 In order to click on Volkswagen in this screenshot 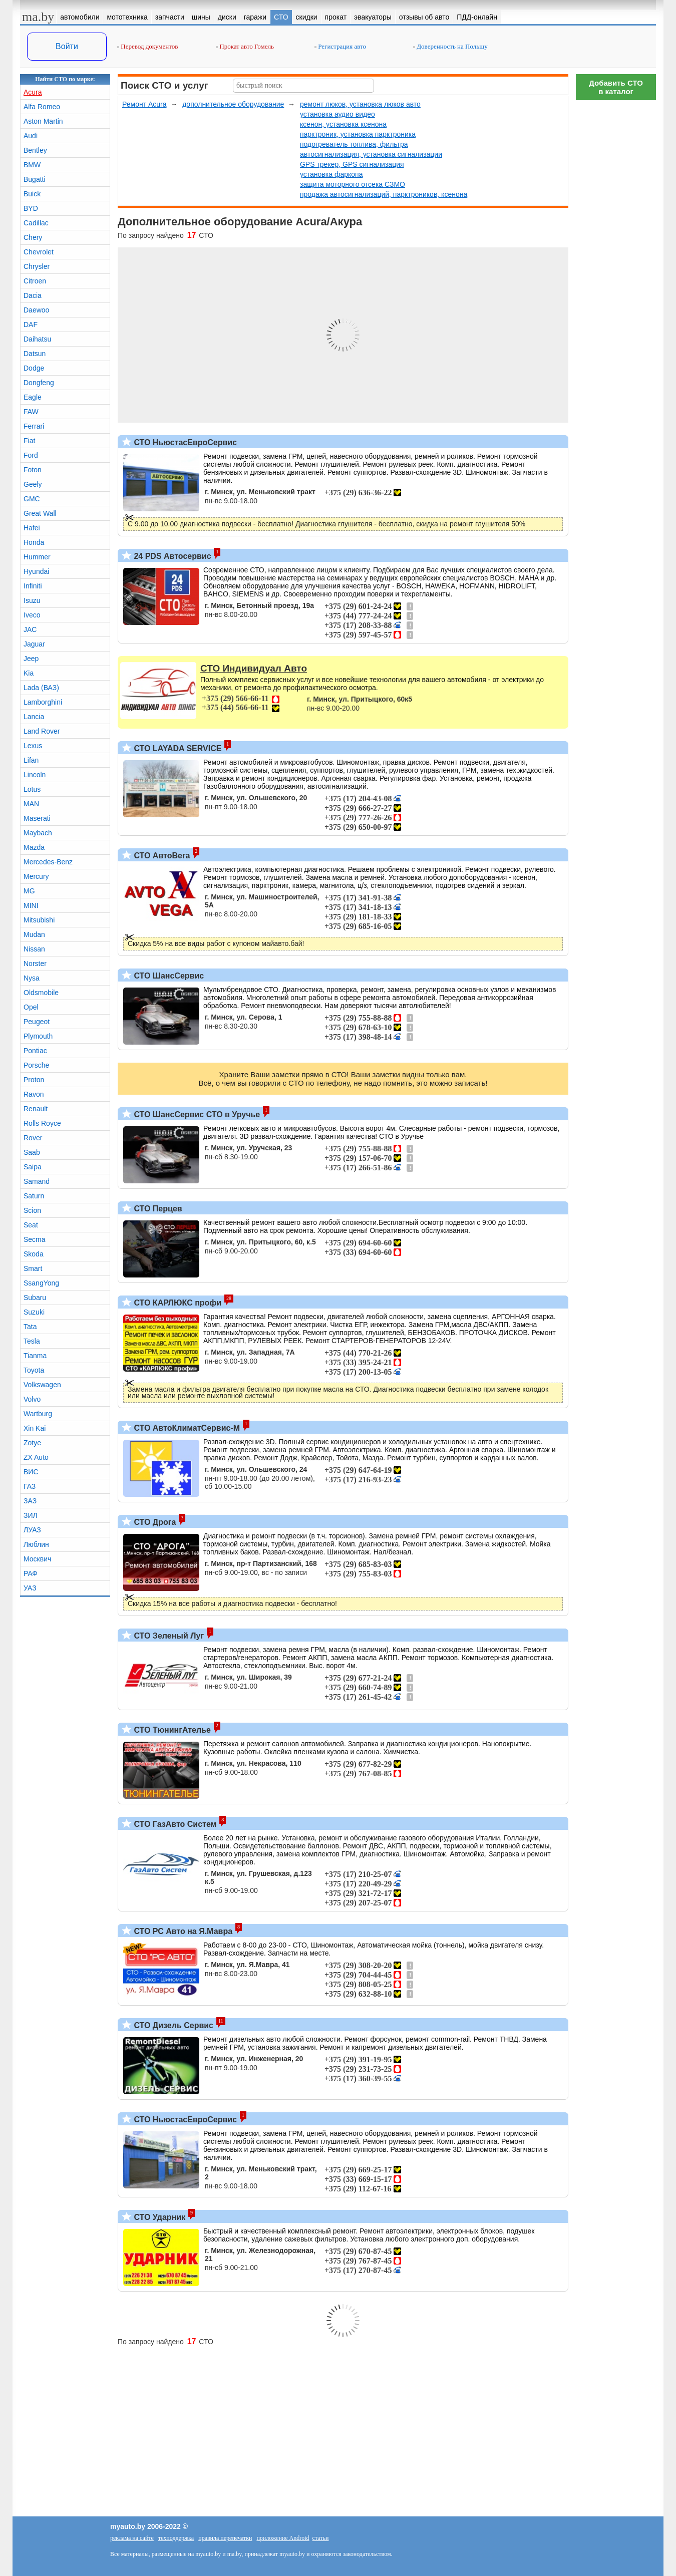, I will do `click(42, 1385)`.